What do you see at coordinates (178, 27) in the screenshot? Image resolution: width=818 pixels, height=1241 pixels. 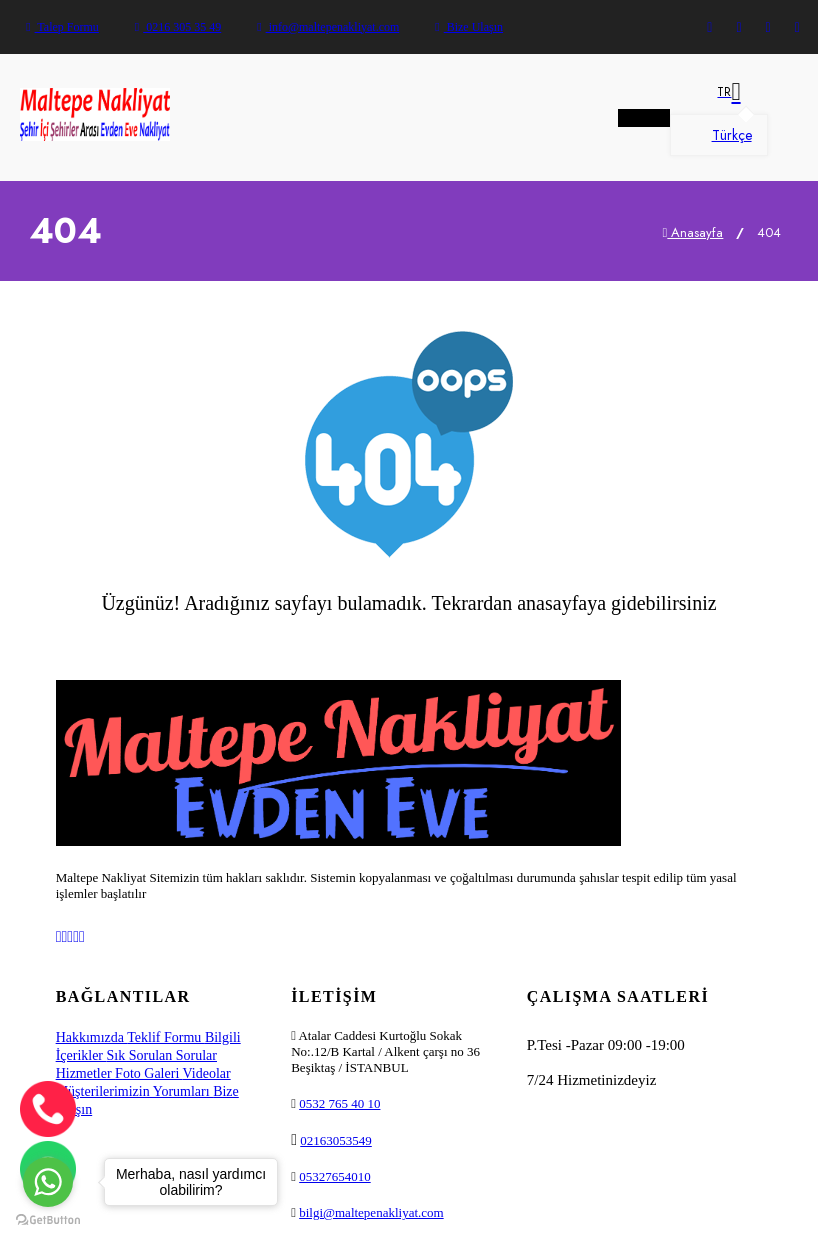 I see `0216 305 35 49` at bounding box center [178, 27].